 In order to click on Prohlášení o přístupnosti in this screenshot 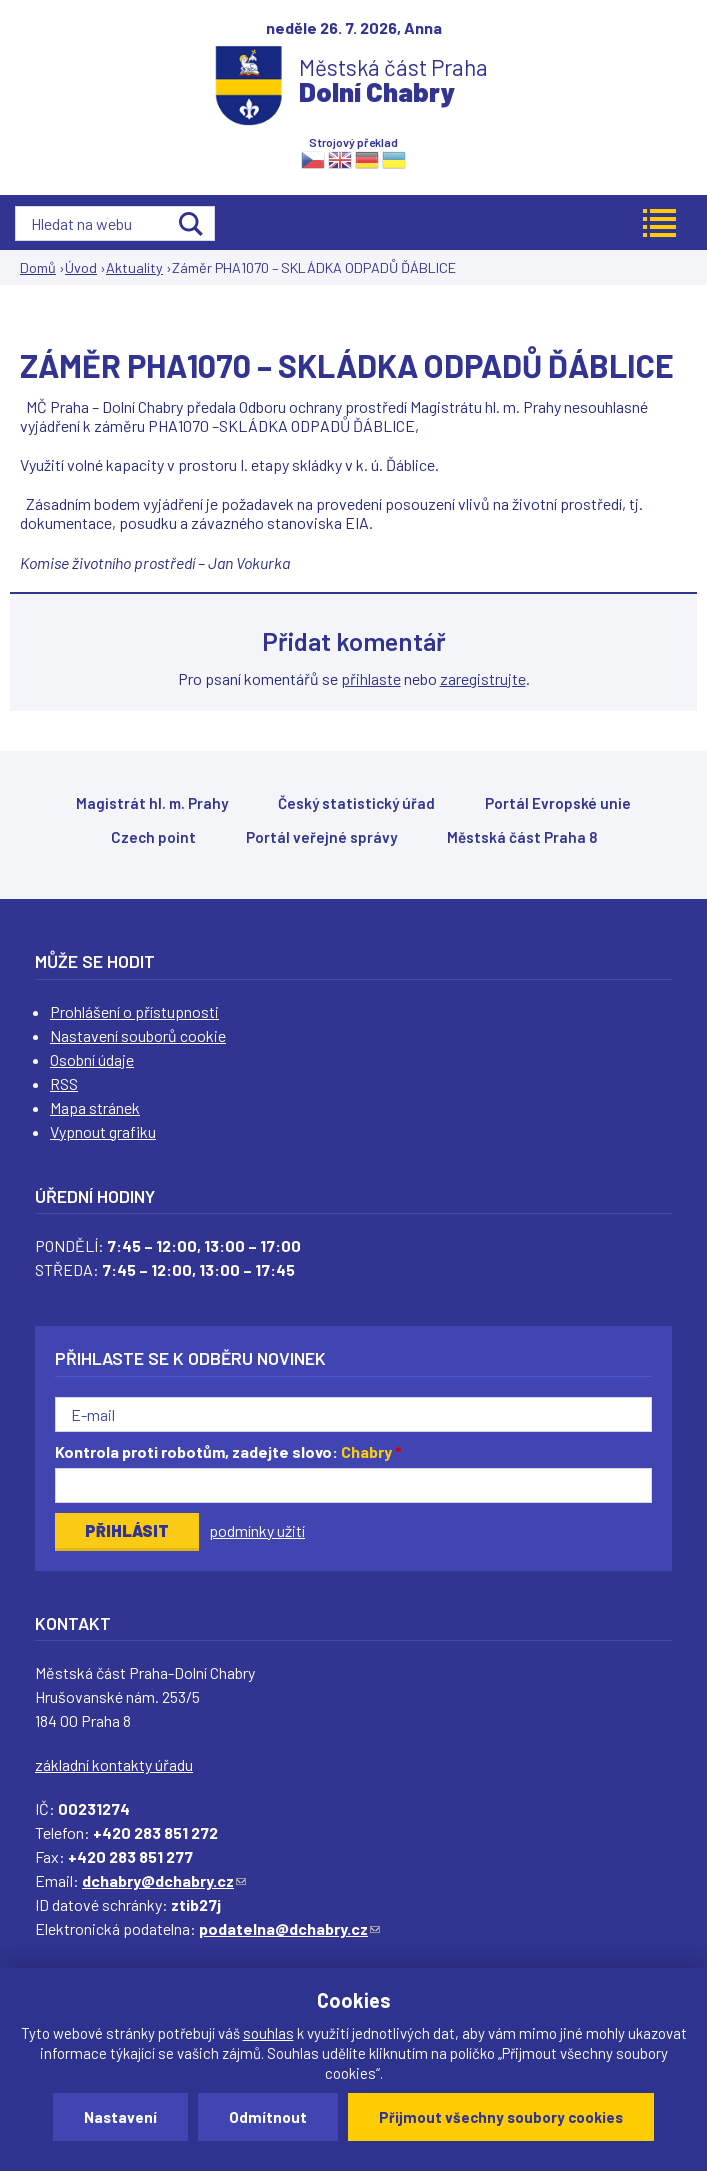, I will do `click(134, 1011)`.